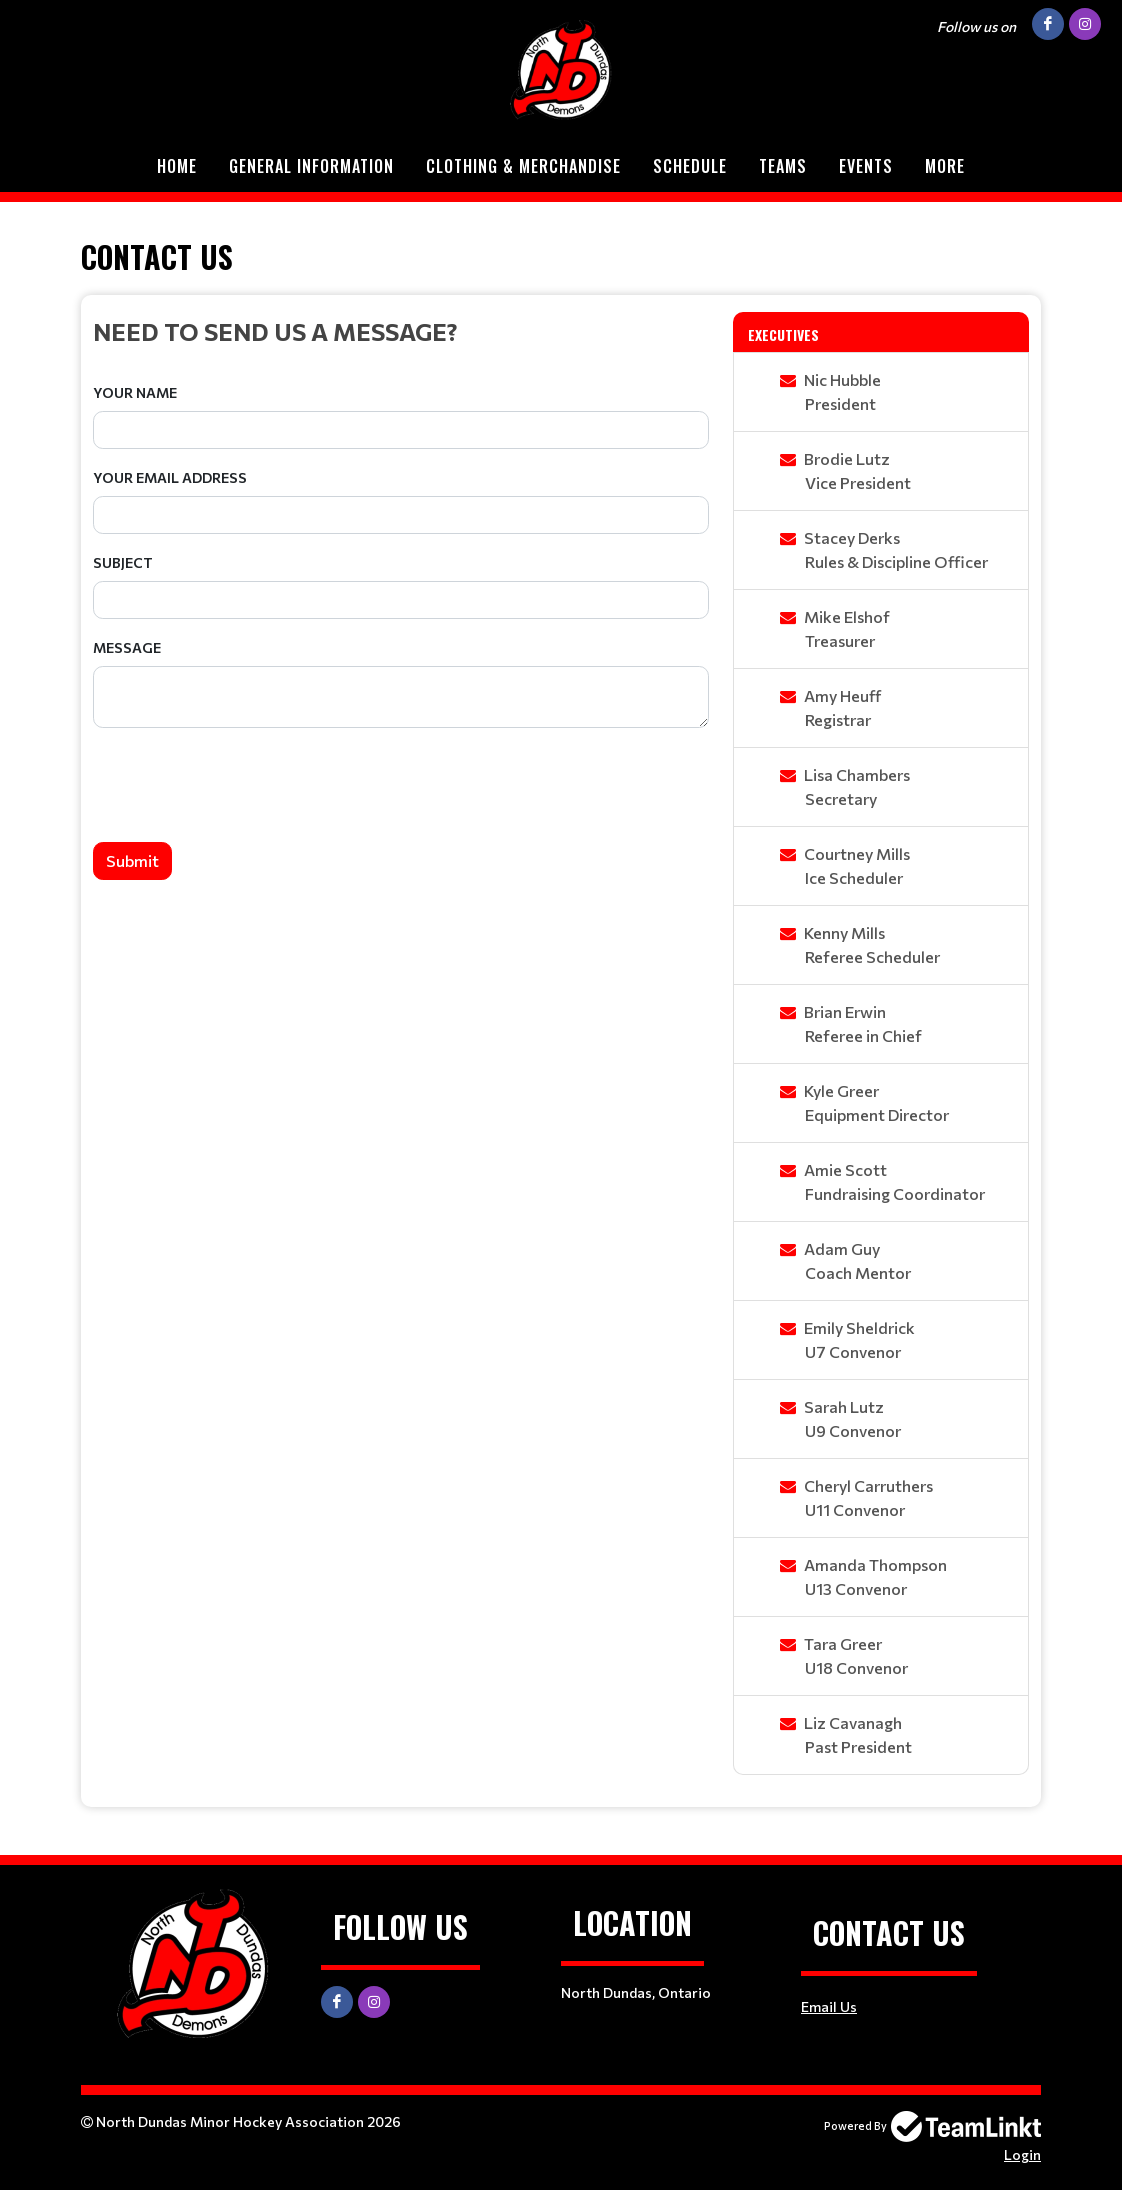 This screenshot has height=2190, width=1122. Describe the element at coordinates (311, 166) in the screenshot. I see `General Information` at that location.